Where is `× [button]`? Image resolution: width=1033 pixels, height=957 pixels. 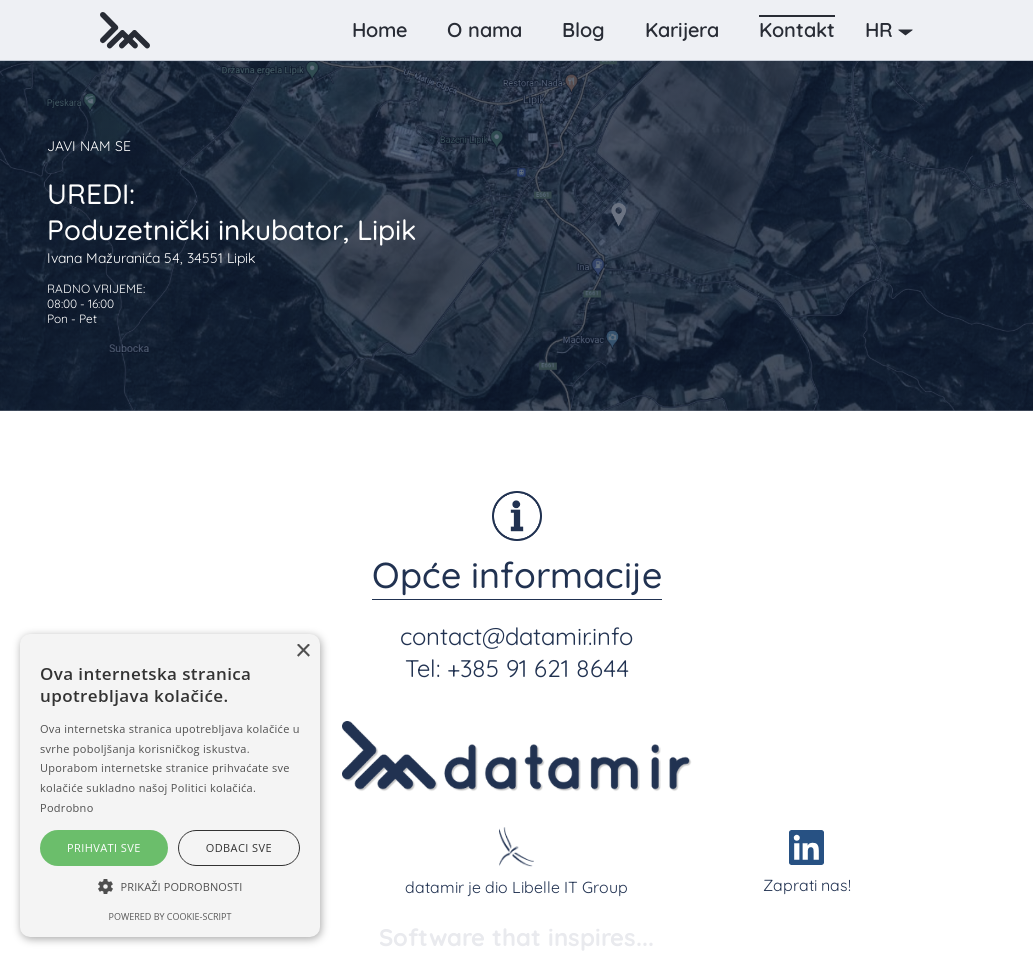
× [button] is located at coordinates (302, 651).